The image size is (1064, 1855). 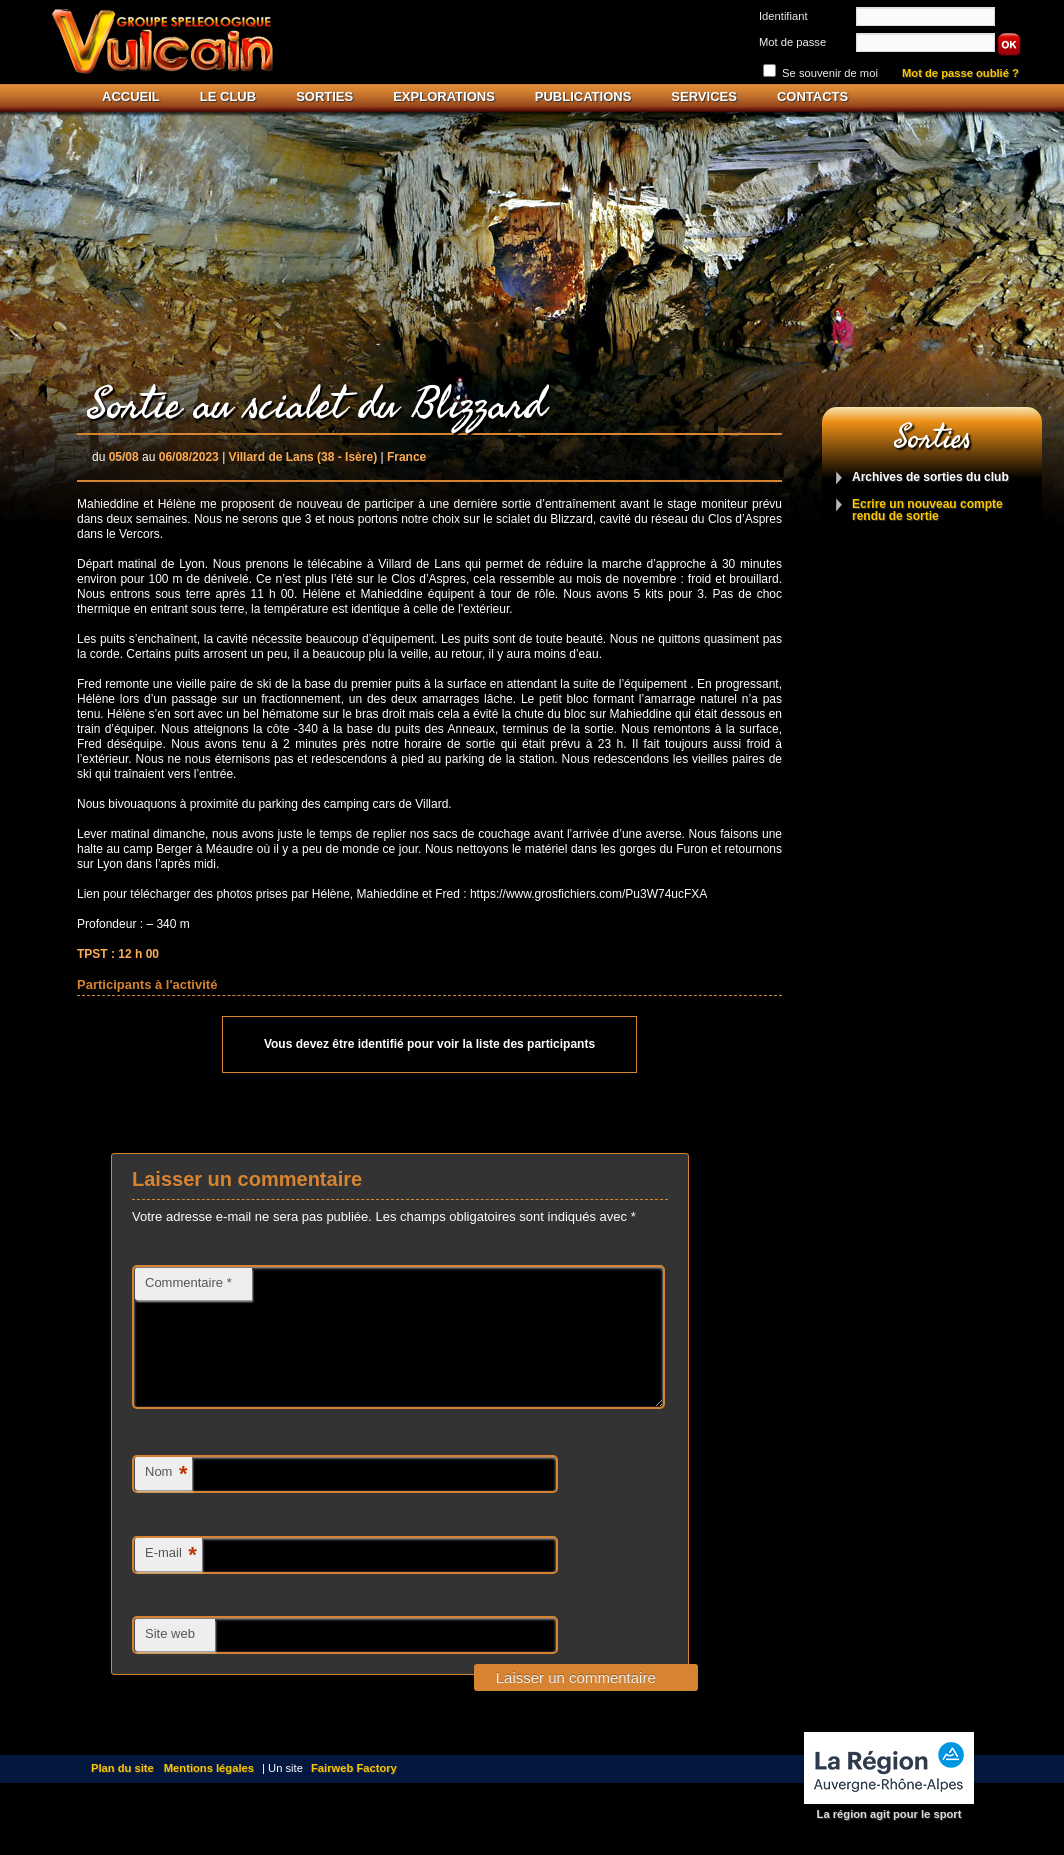 What do you see at coordinates (171, 1579) in the screenshot?
I see `E-mail` at bounding box center [171, 1579].